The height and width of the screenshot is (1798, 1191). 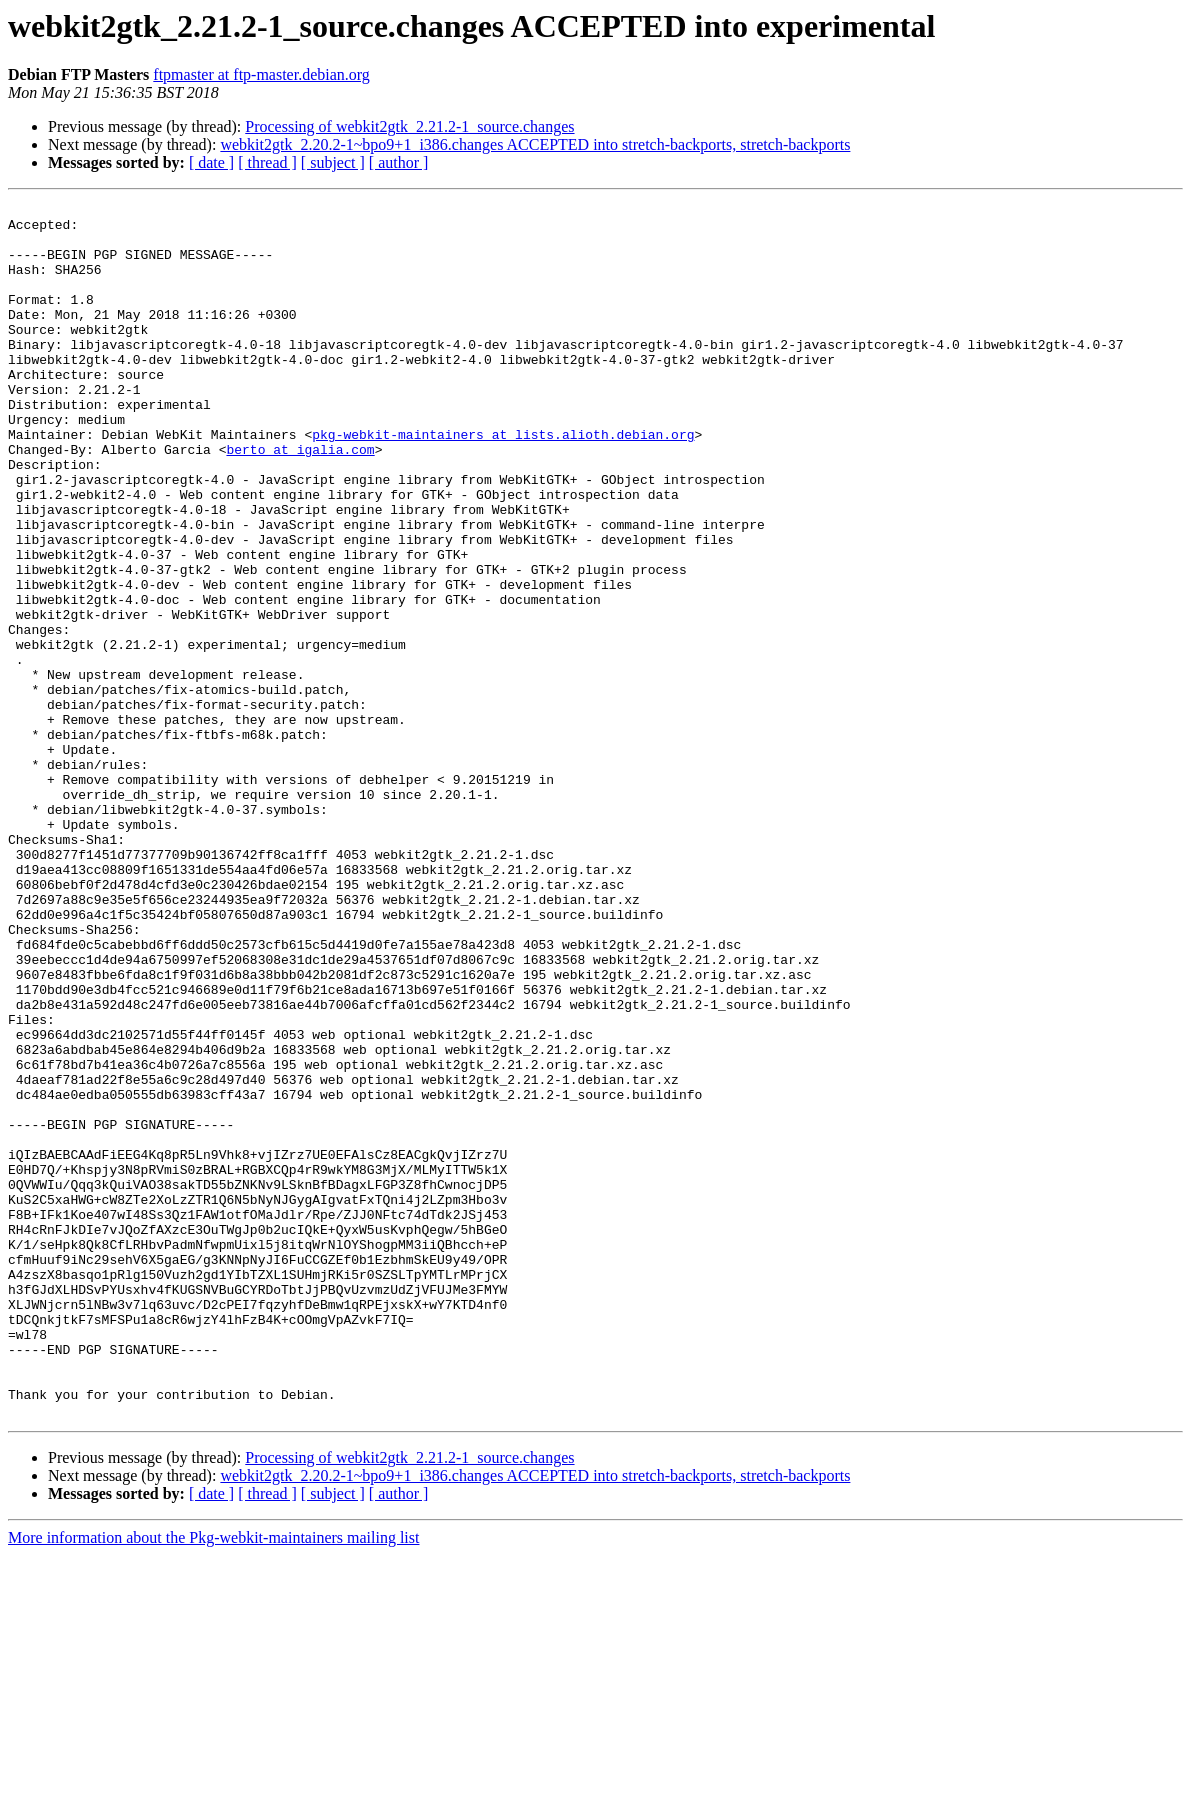 I want to click on [ thread ], so click(x=267, y=162).